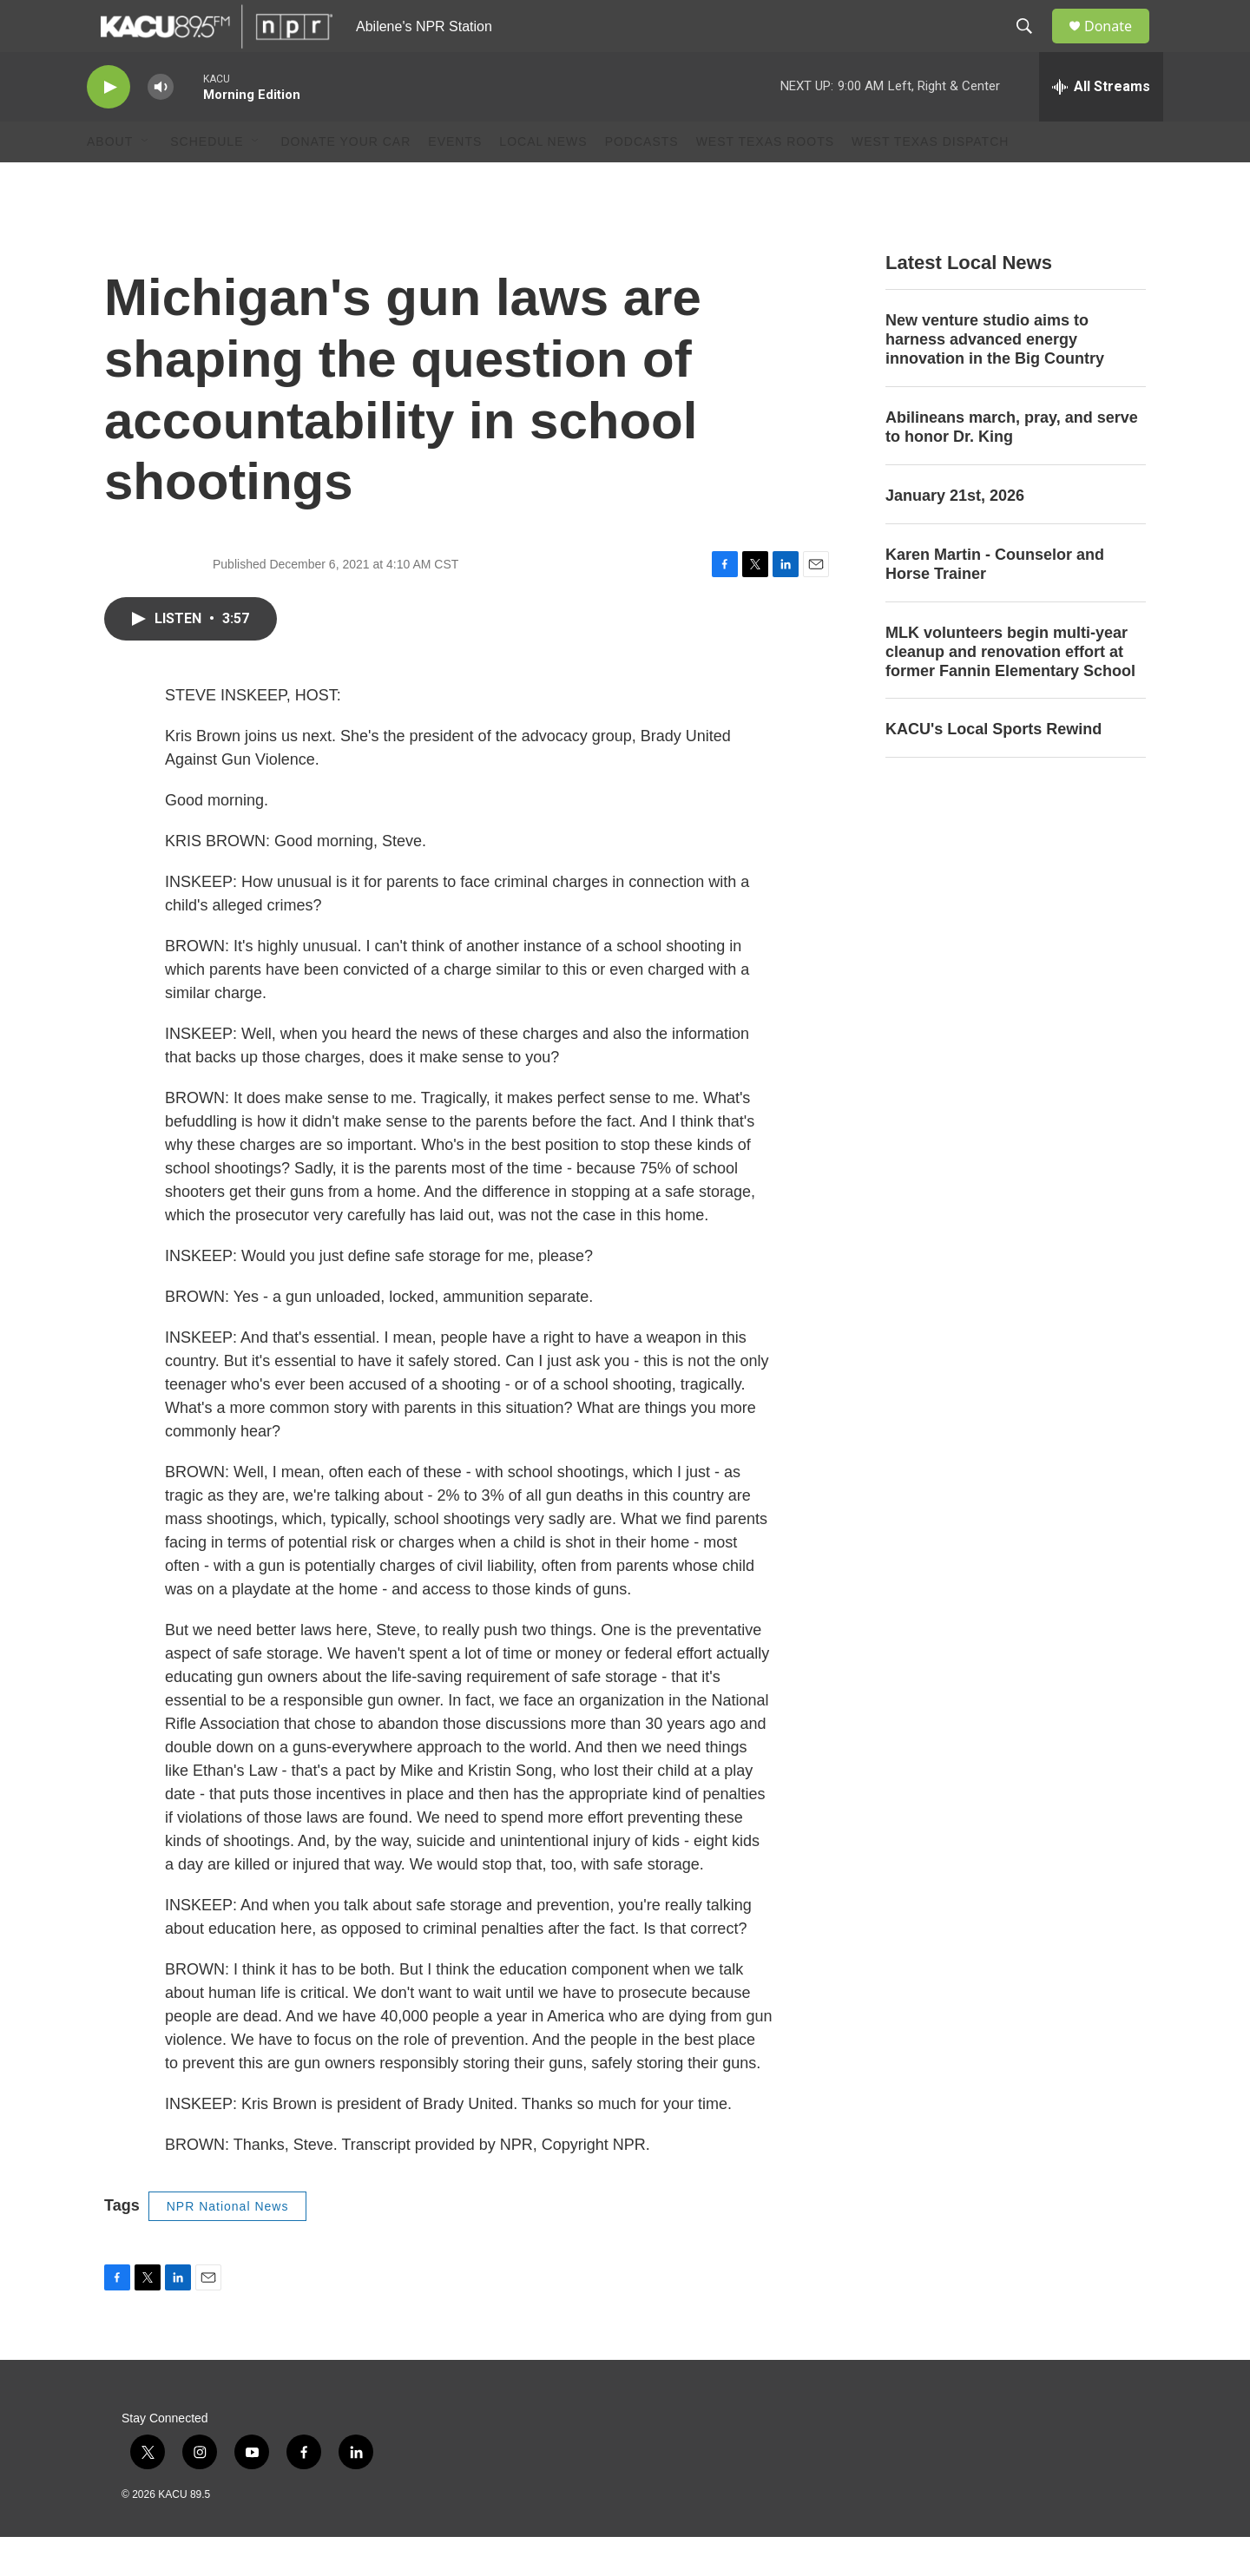  Describe the element at coordinates (455, 180) in the screenshot. I see `Events` at that location.